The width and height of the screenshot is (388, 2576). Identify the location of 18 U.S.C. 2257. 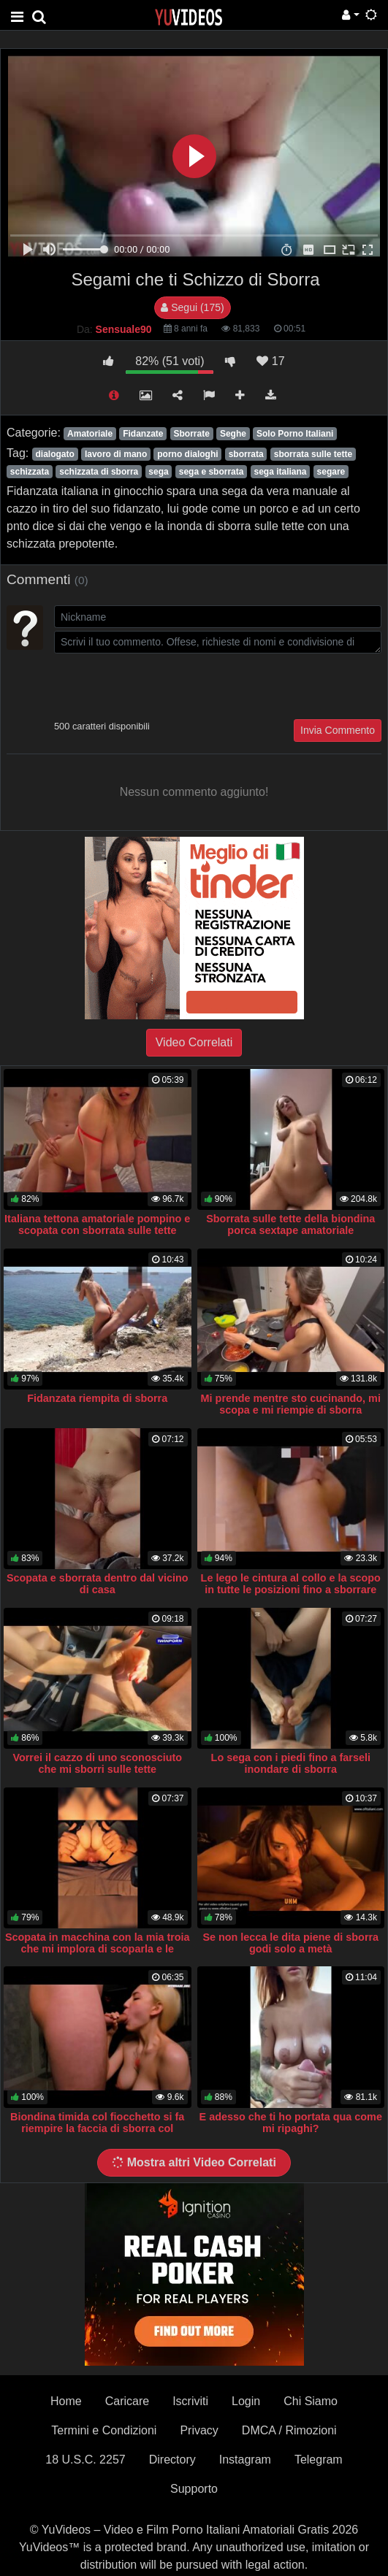
(85, 2459).